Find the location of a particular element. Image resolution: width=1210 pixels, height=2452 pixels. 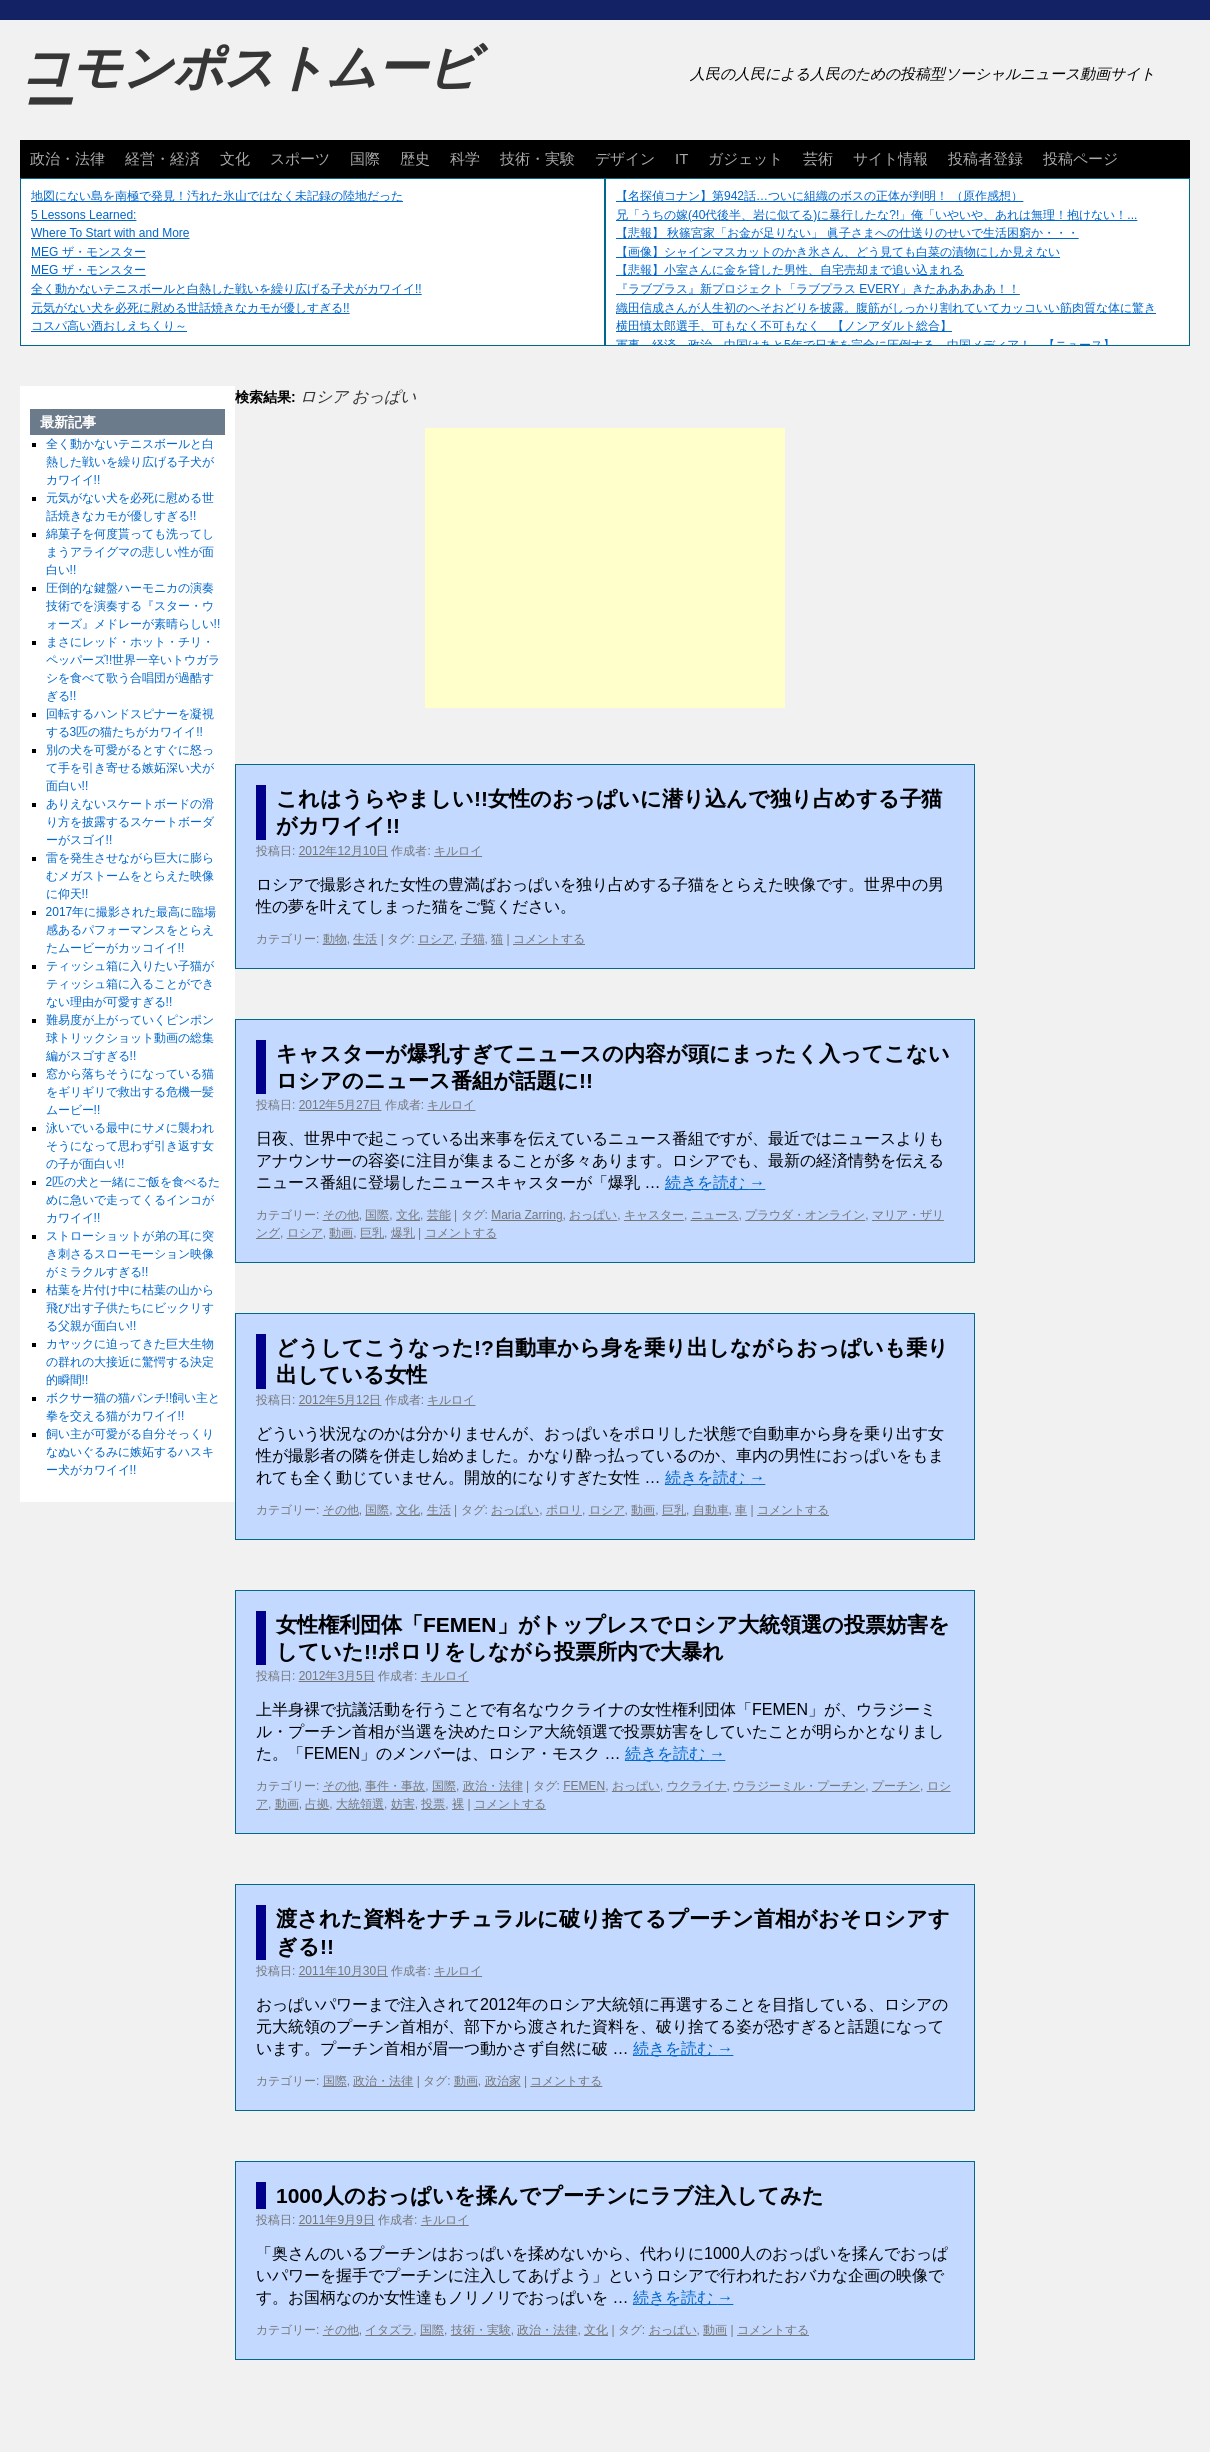

自動車 is located at coordinates (711, 1510).